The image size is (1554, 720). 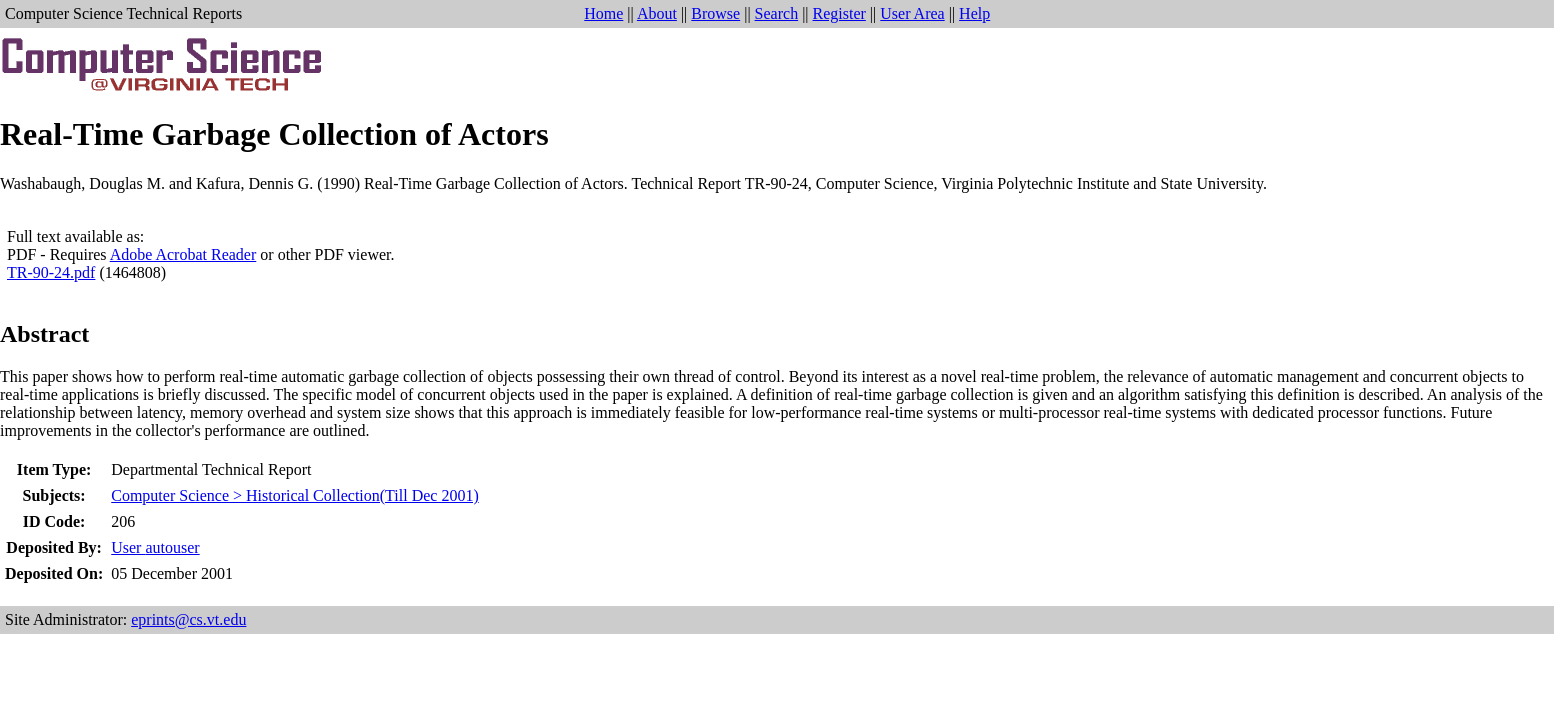 What do you see at coordinates (912, 13) in the screenshot?
I see `User Area` at bounding box center [912, 13].